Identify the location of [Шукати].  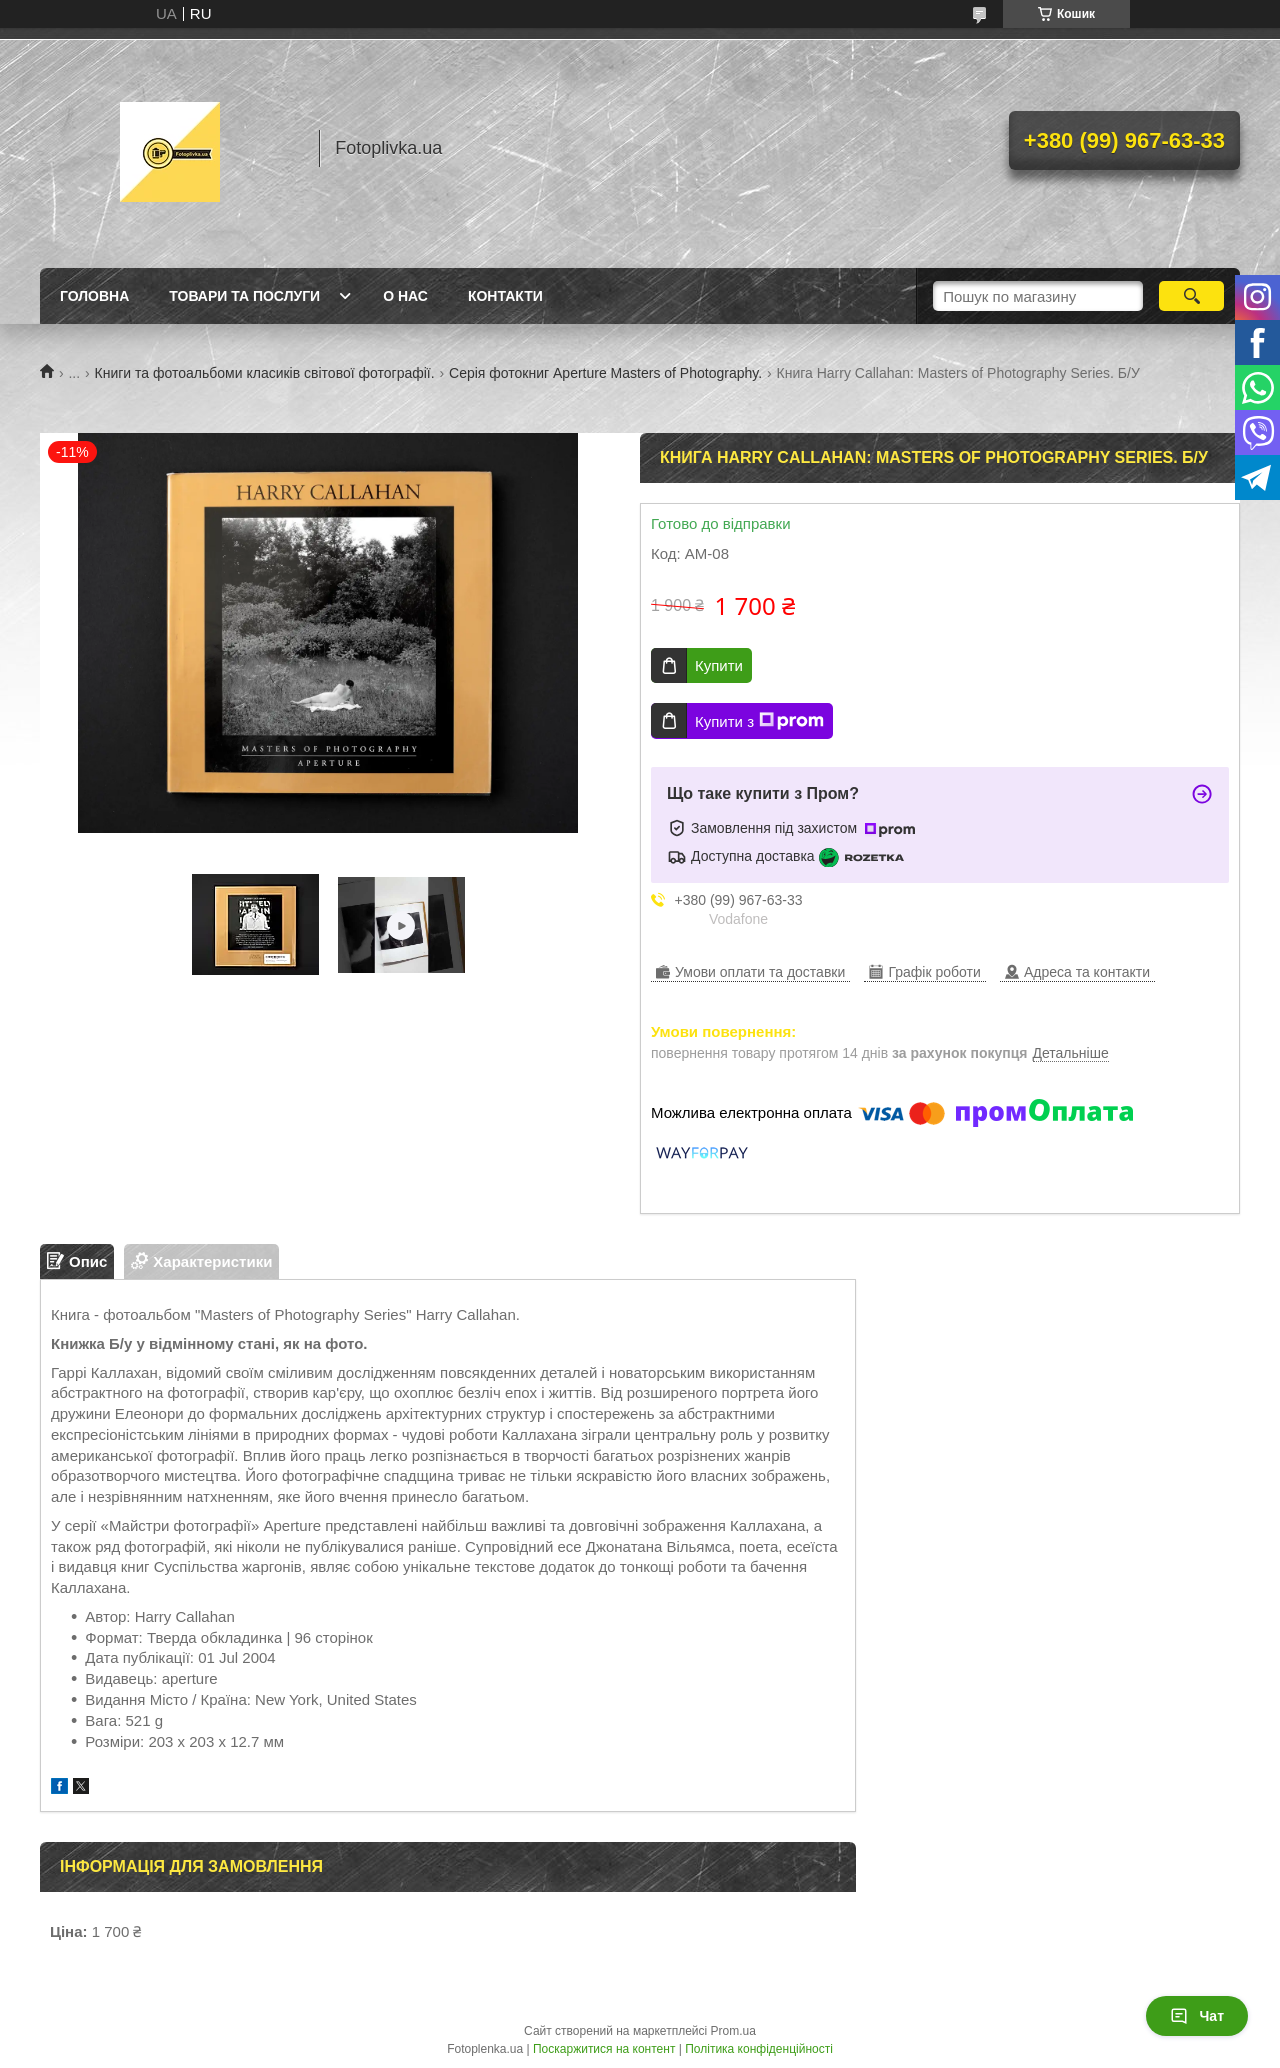
(1191, 296).